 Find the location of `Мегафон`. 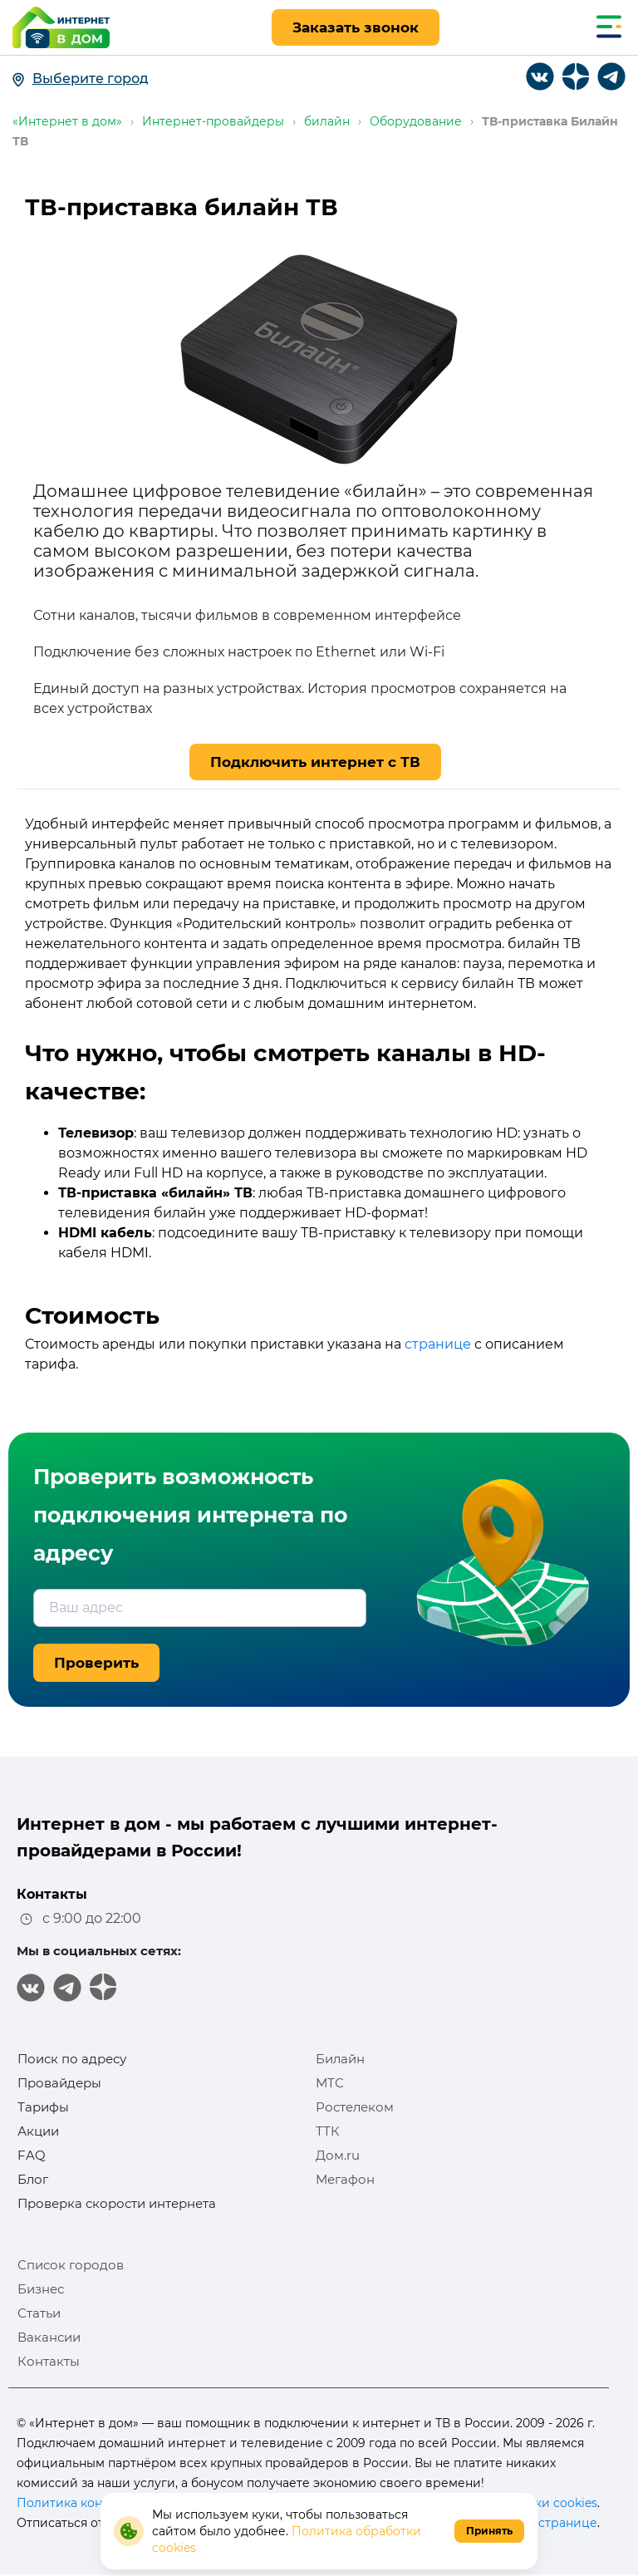

Мегафон is located at coordinates (345, 2179).